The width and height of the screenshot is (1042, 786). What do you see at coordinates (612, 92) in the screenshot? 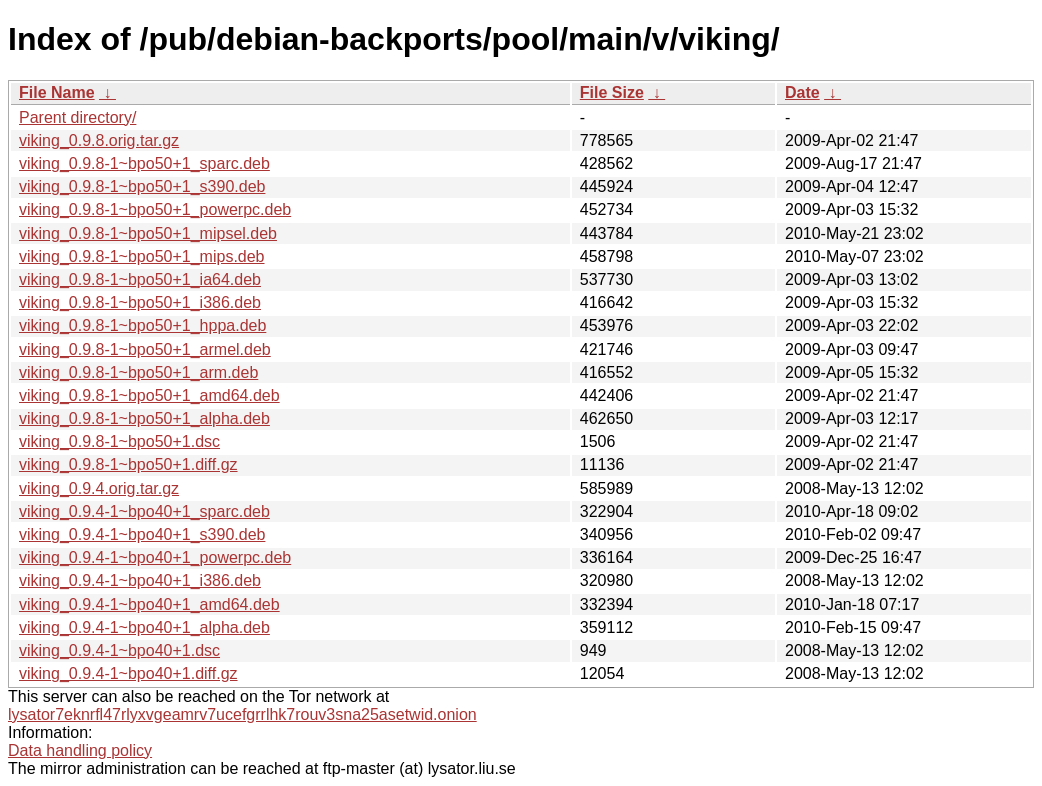
I see `File Size` at bounding box center [612, 92].